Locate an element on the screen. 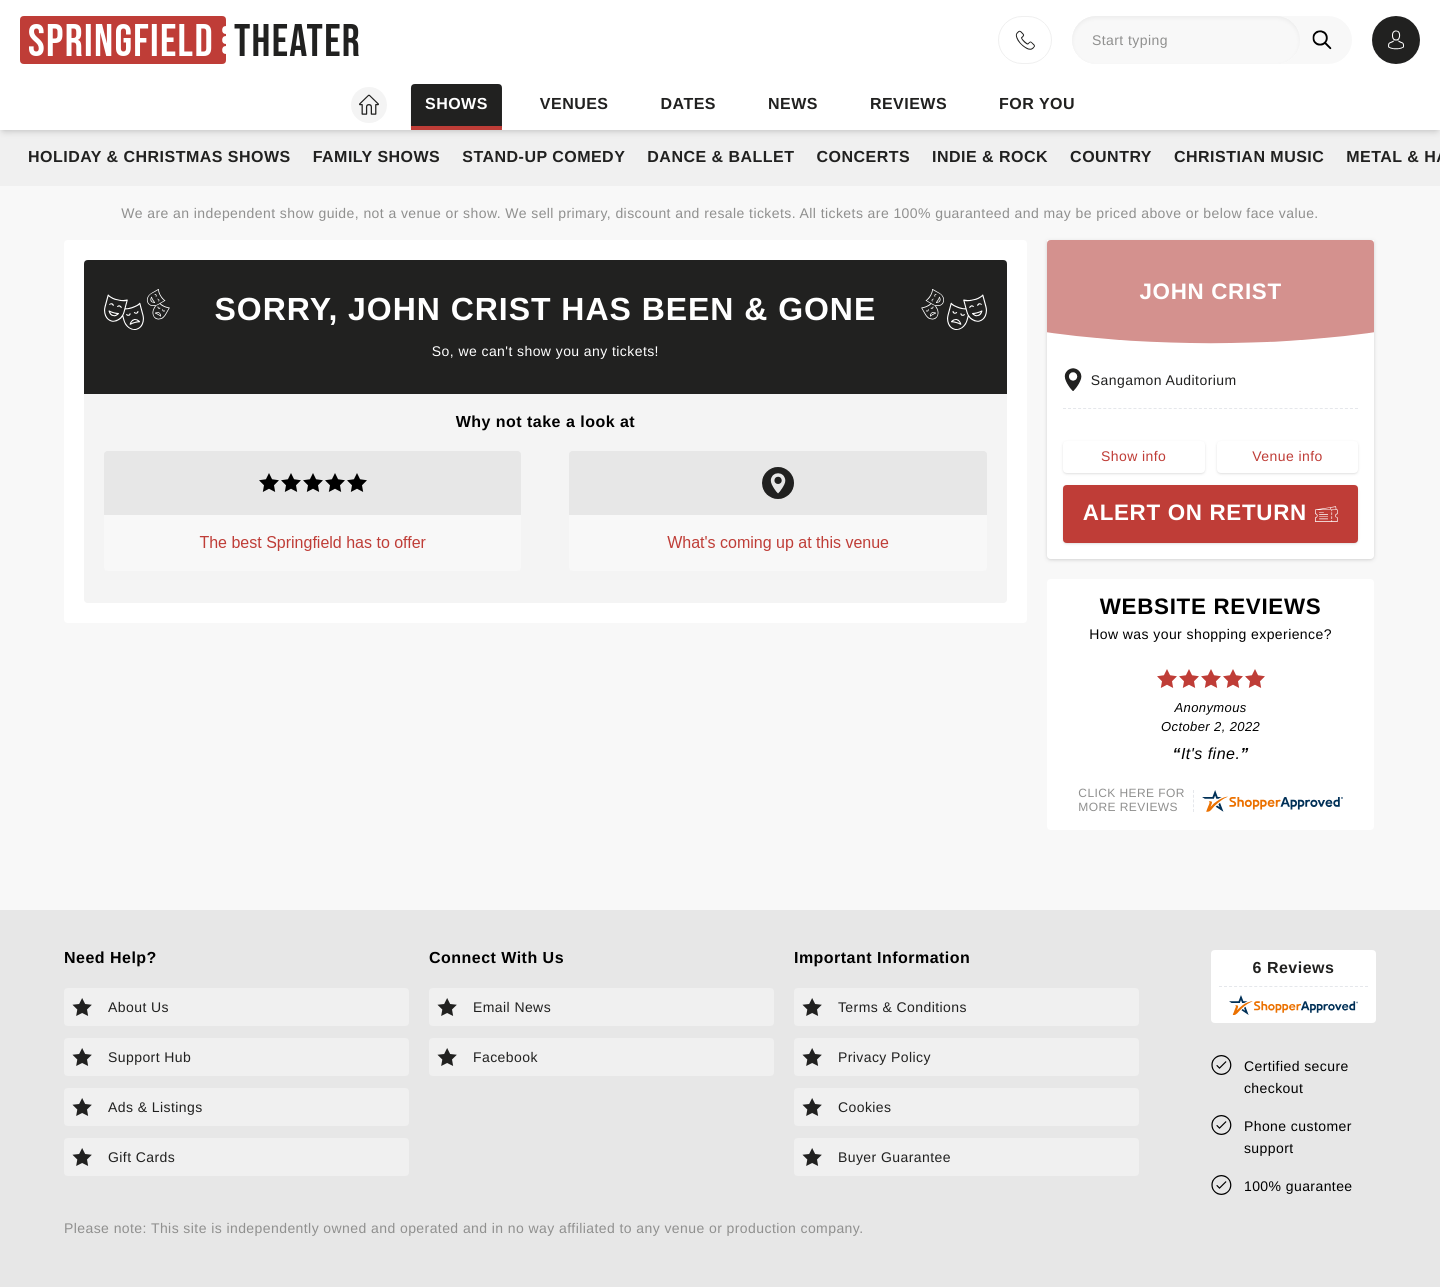 The image size is (1440, 1287). What's coming up at this venue is located at coordinates (778, 542).